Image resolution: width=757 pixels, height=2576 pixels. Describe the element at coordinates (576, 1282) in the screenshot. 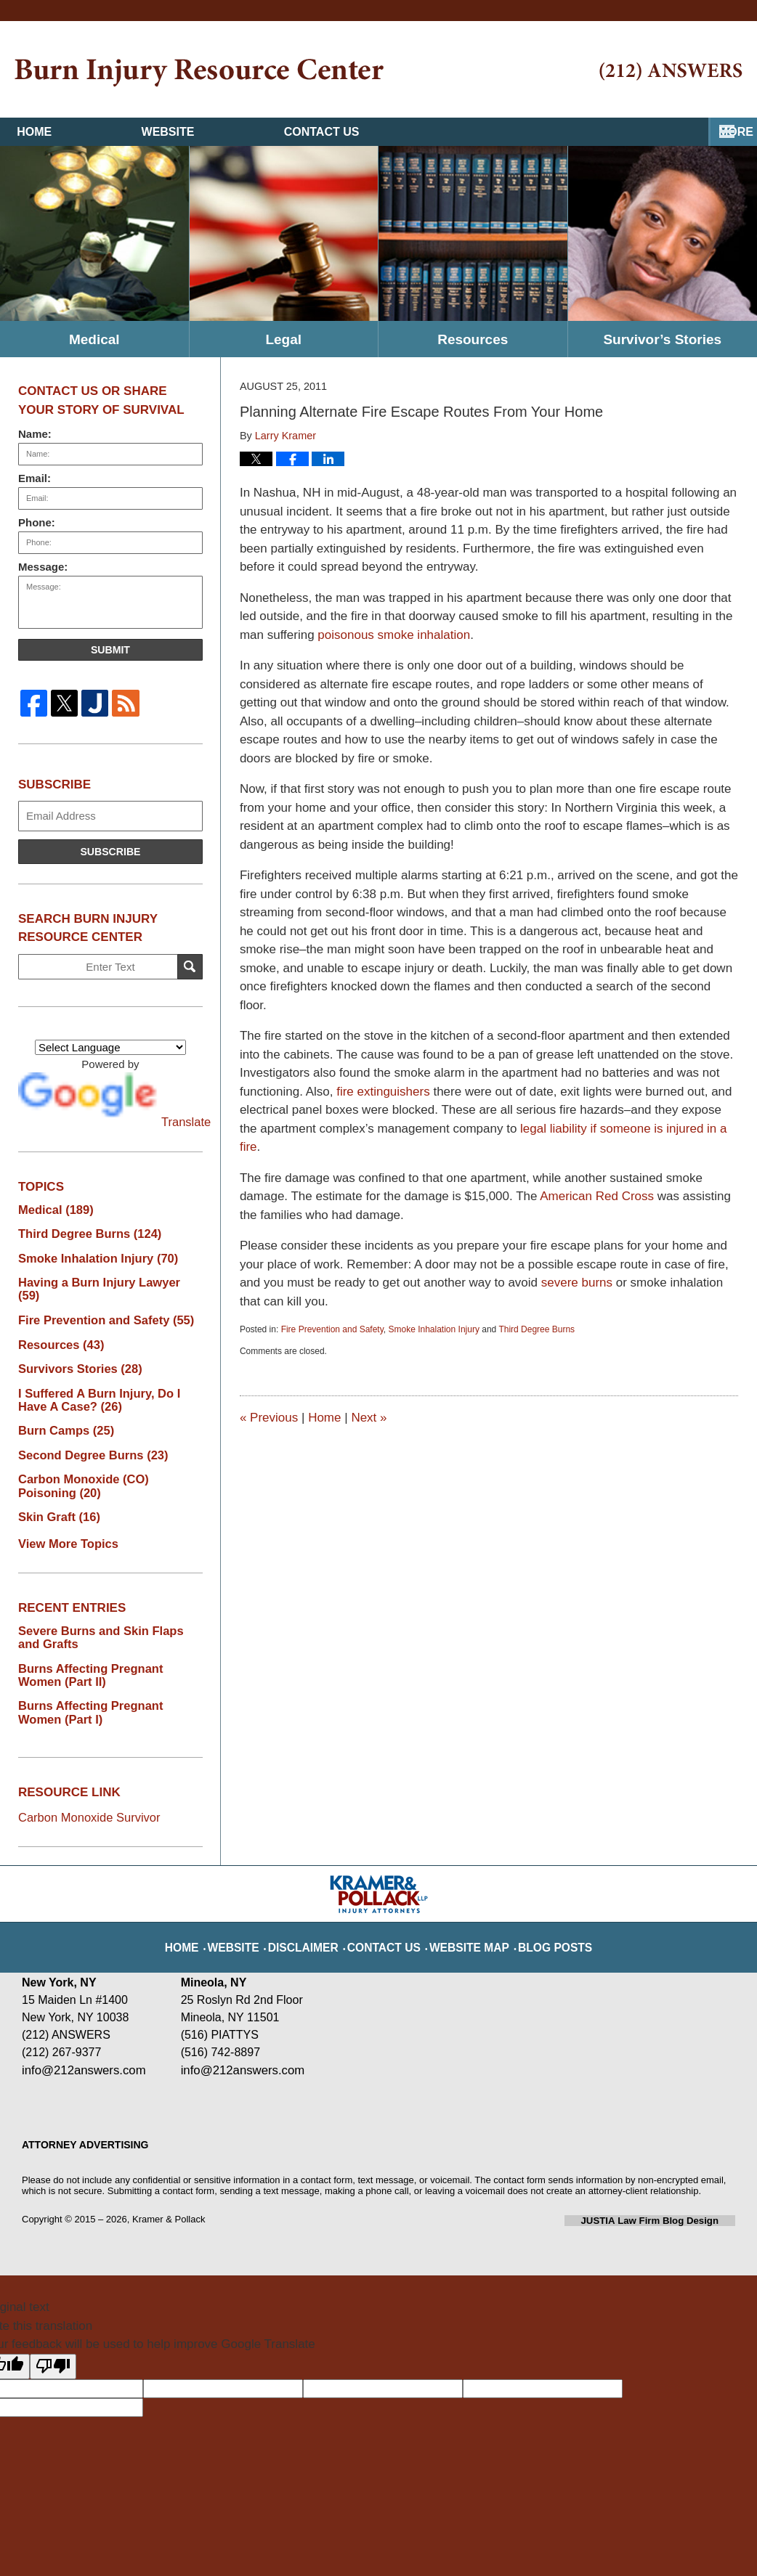

I see `severe burns` at that location.